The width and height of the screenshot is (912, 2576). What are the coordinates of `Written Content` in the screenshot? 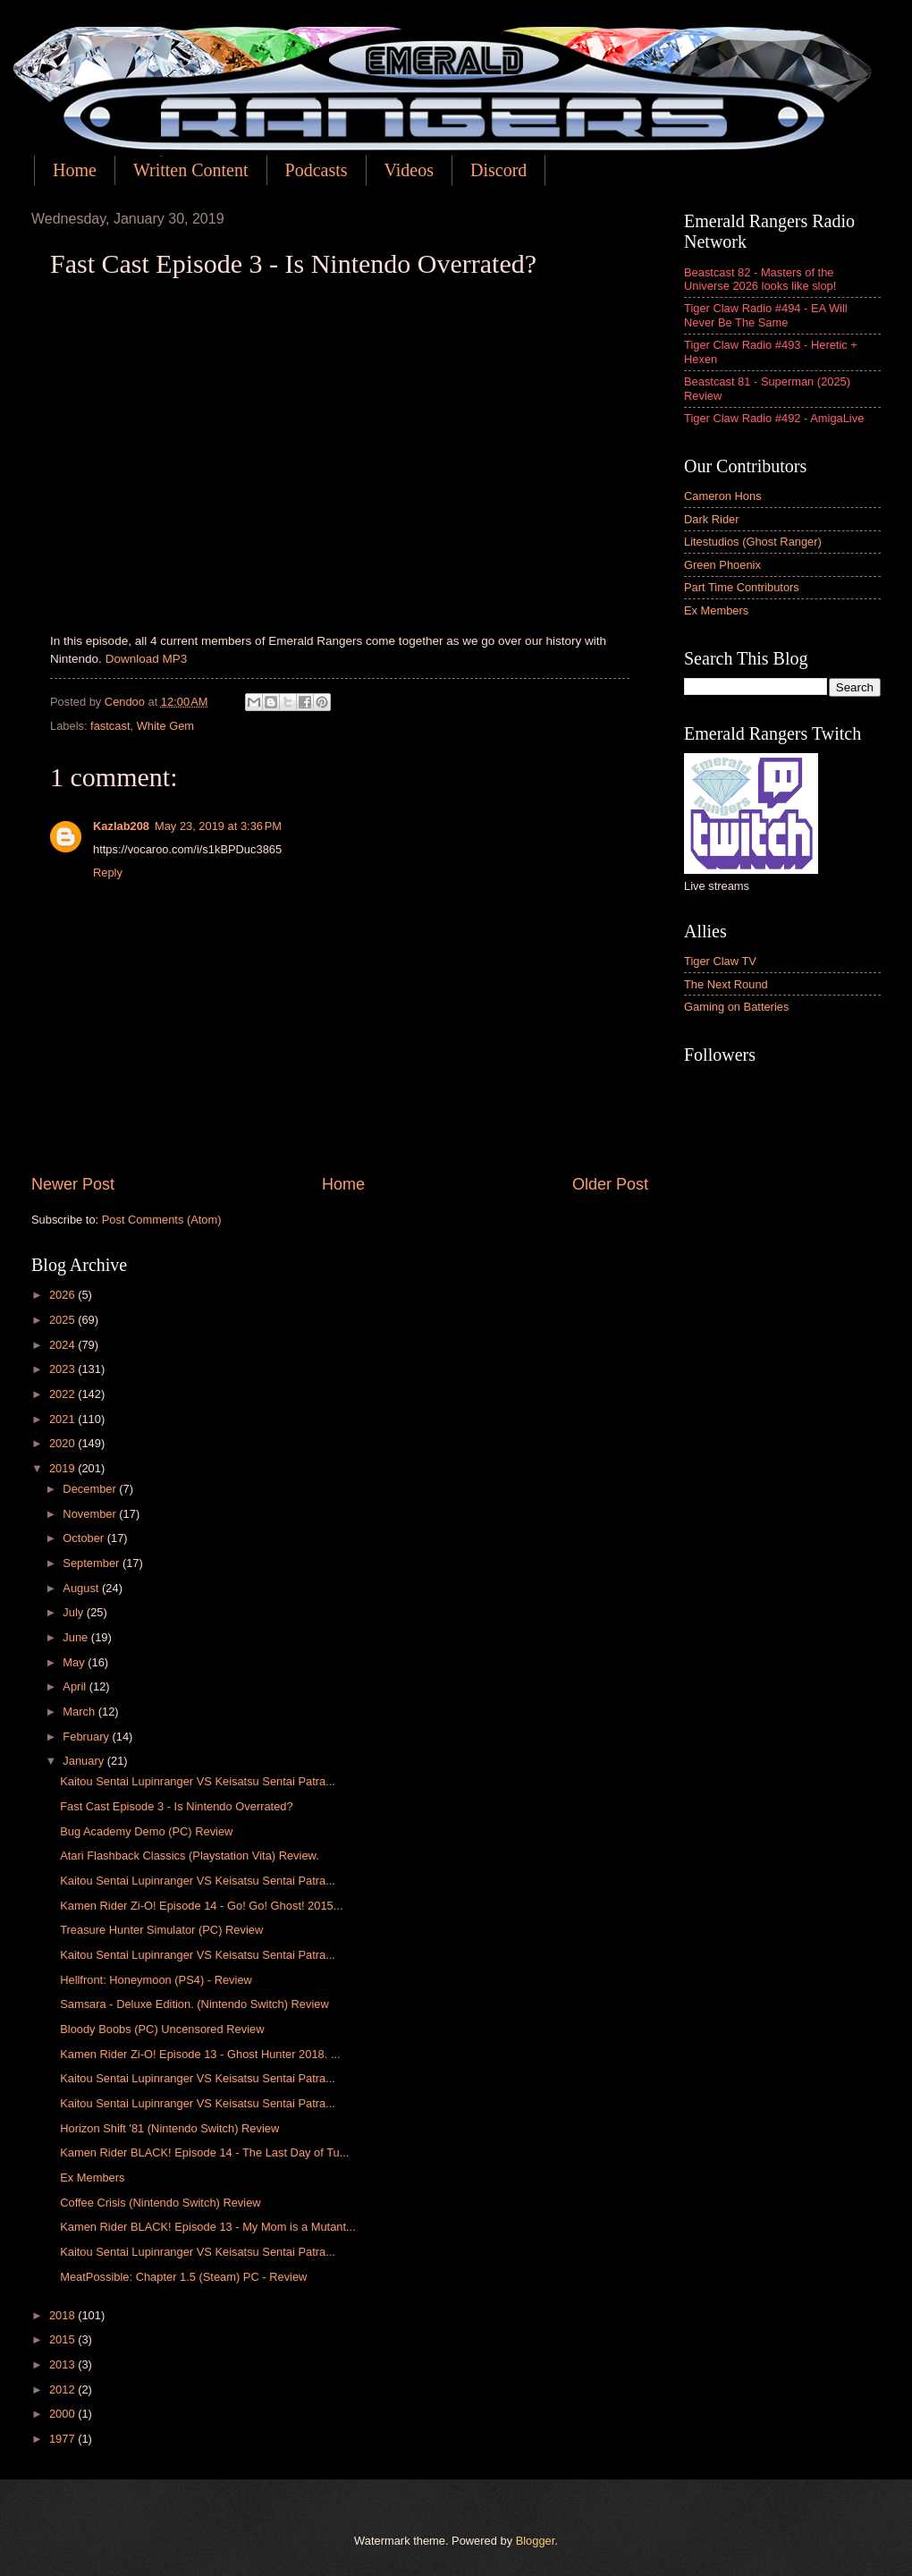 It's located at (191, 170).